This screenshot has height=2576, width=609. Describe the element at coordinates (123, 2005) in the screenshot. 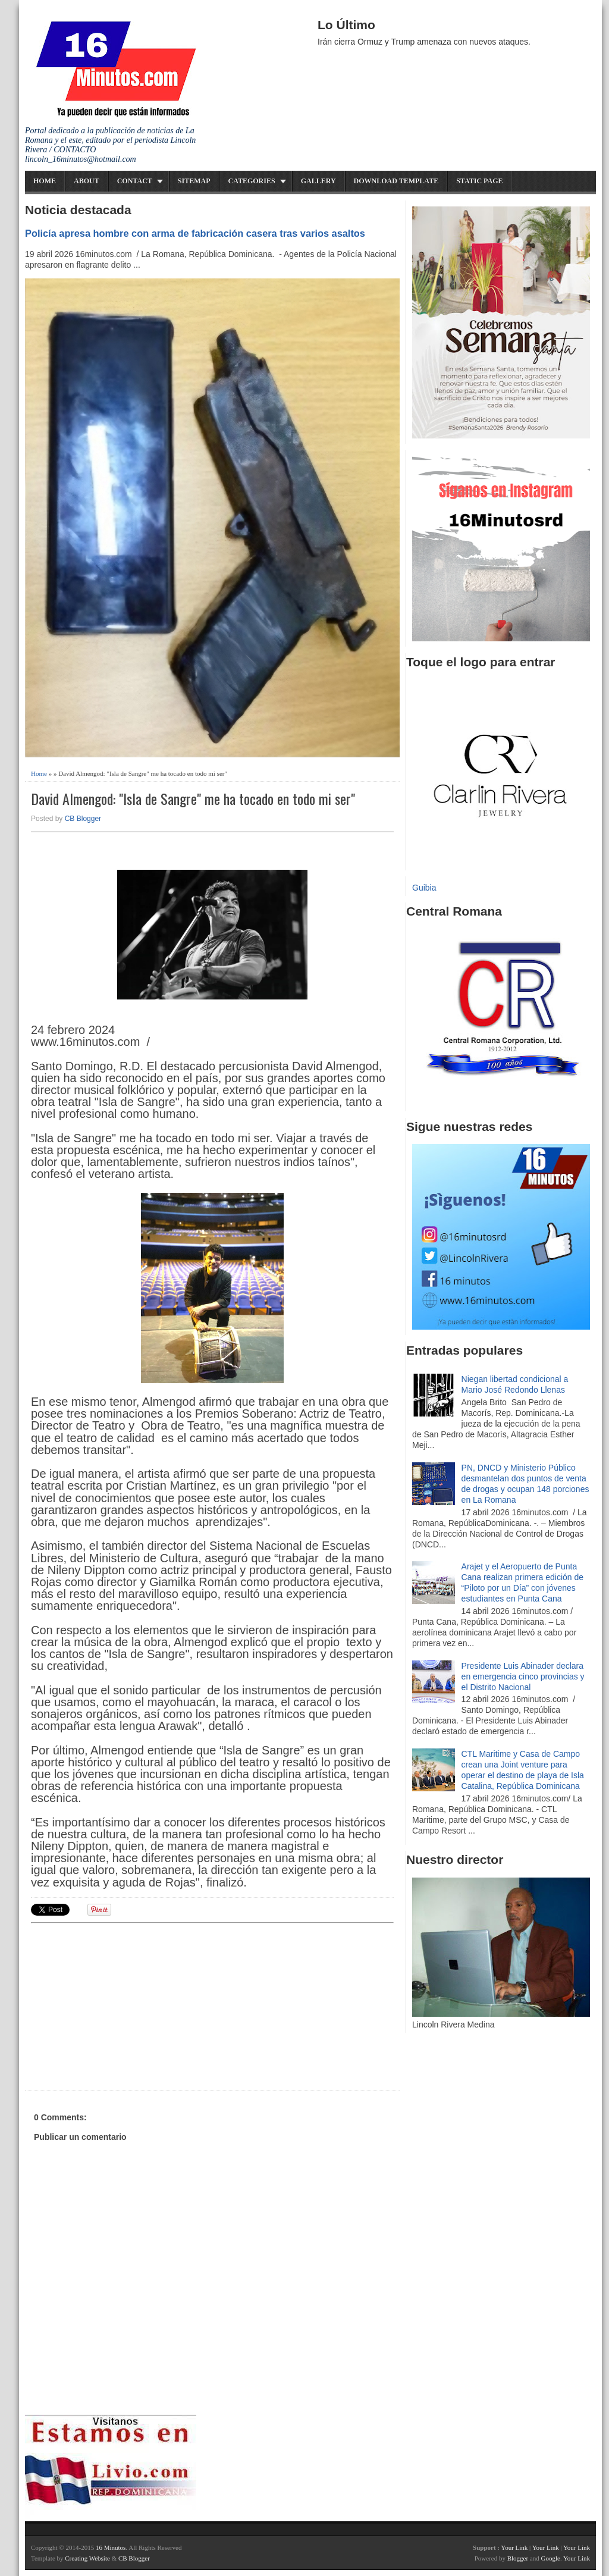

I see `[Advertisement]` at that location.